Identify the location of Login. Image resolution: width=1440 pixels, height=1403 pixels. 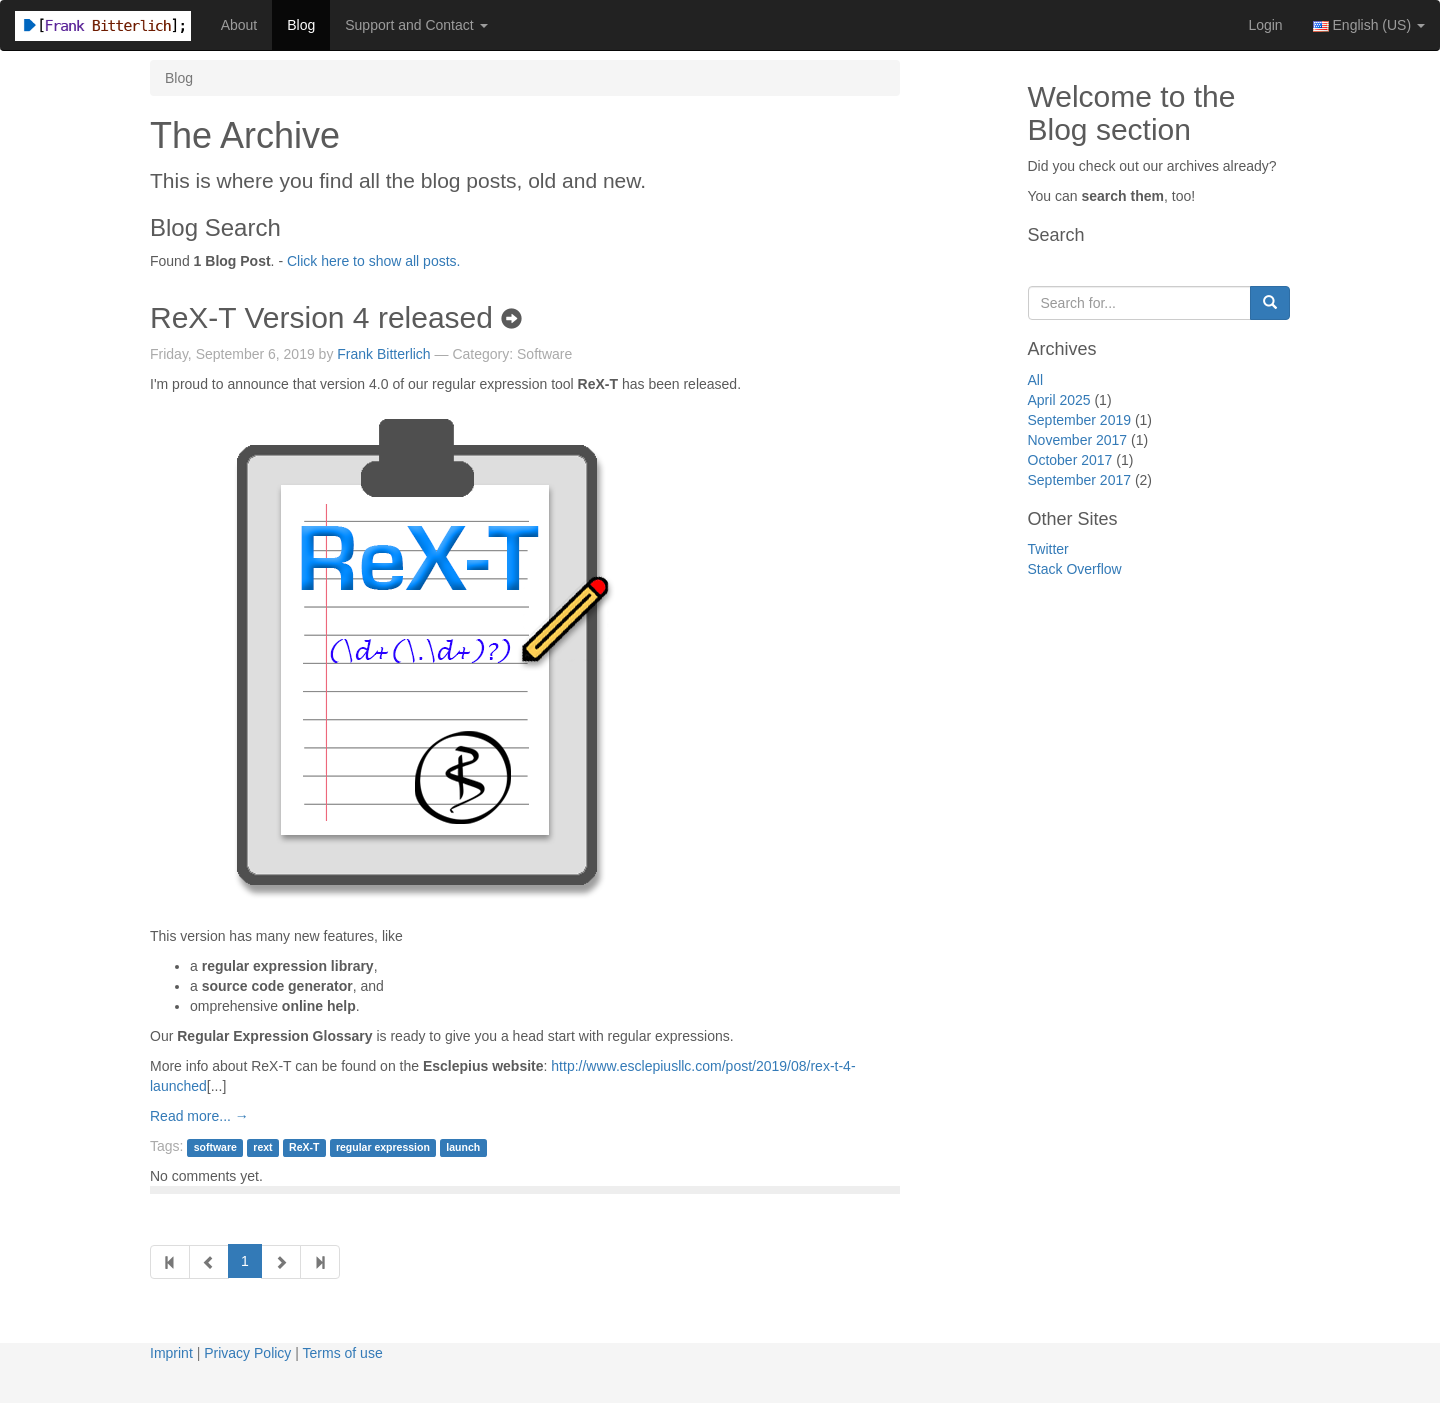
(1265, 25).